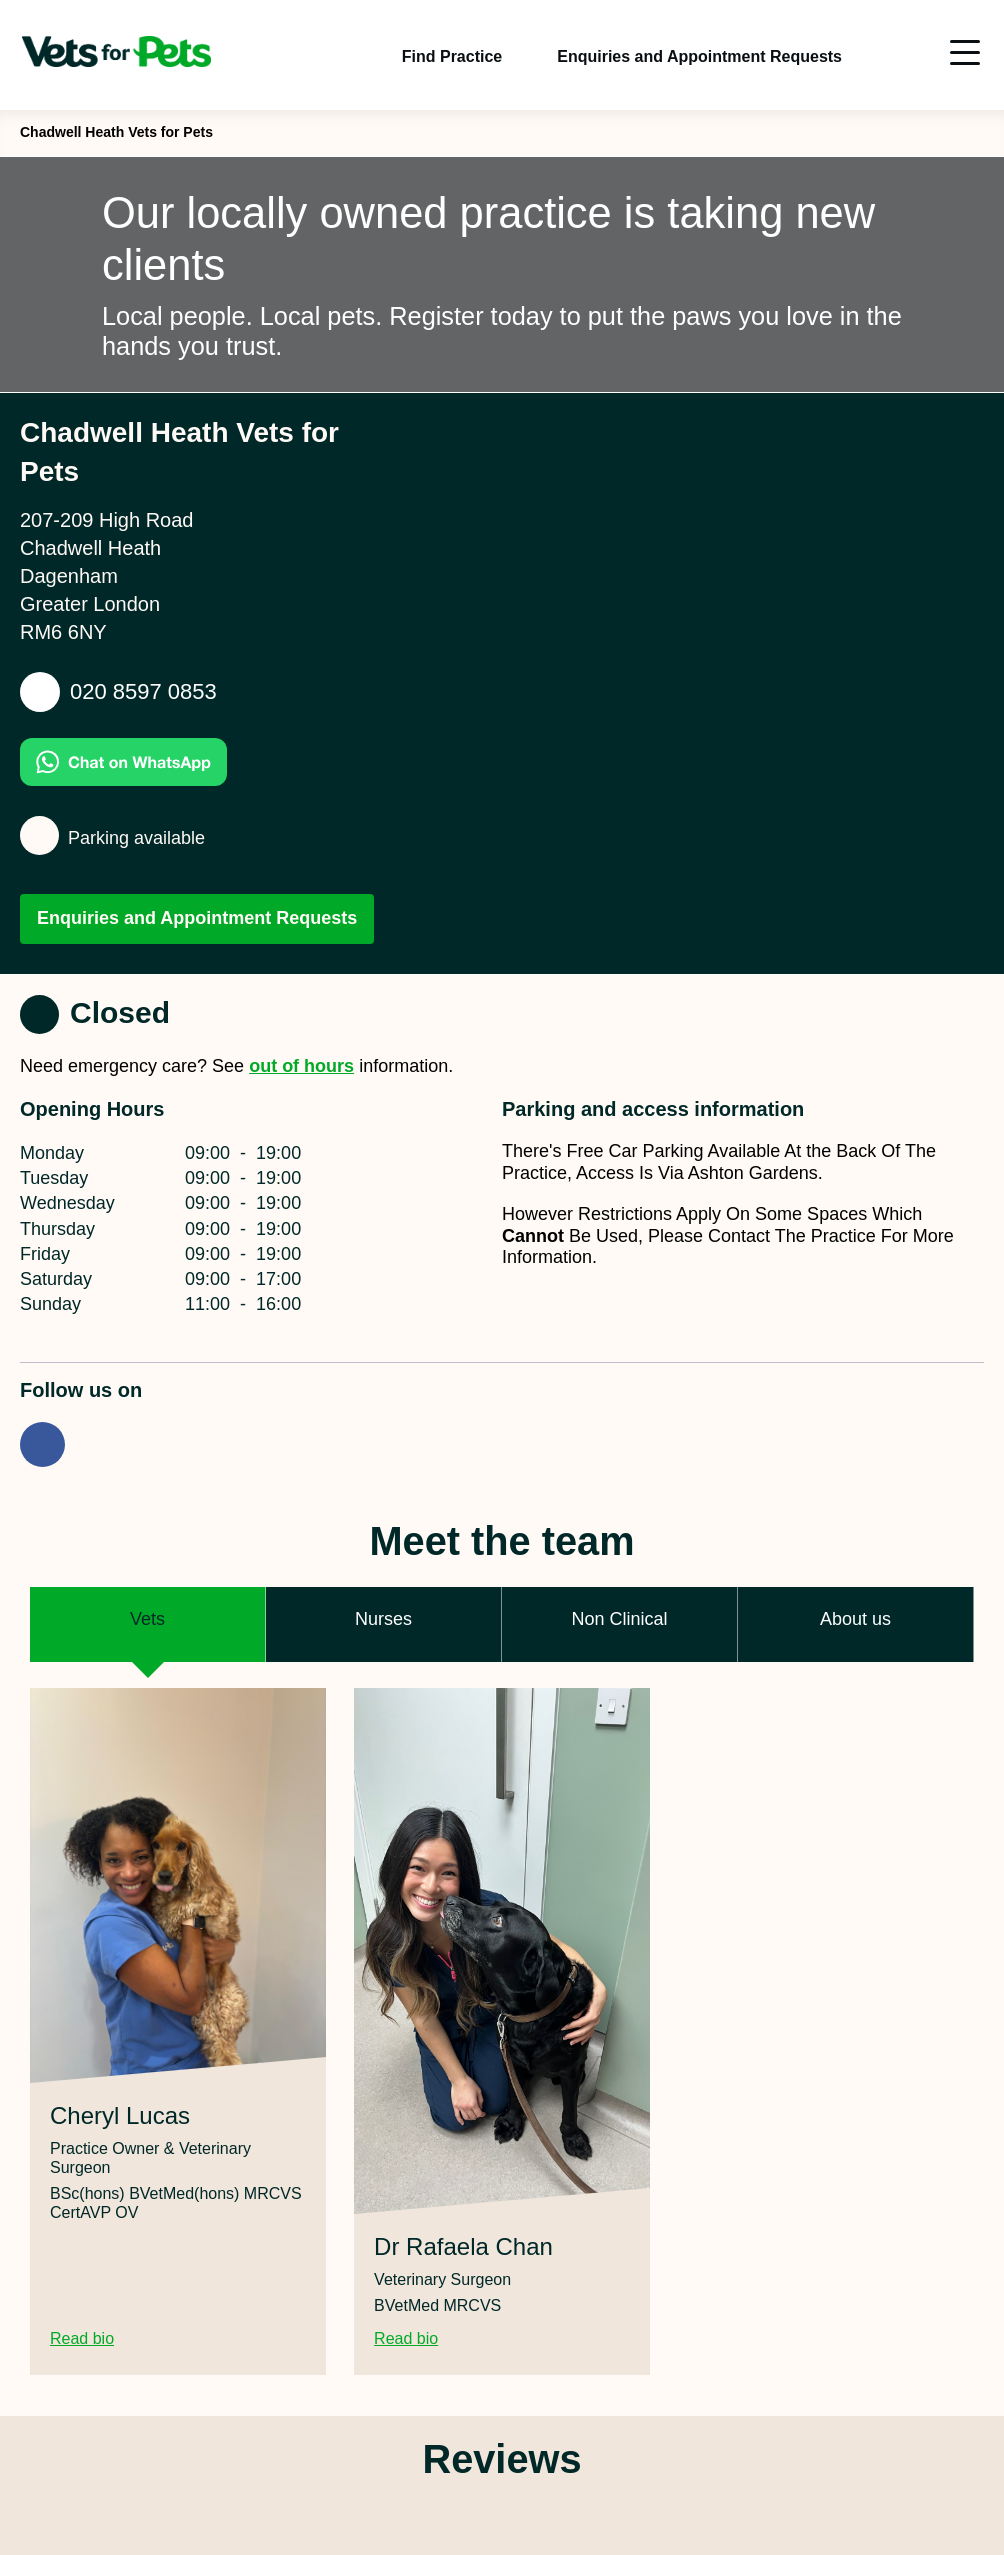 This screenshot has width=1004, height=2555. I want to click on out of hours, so click(301, 1066).